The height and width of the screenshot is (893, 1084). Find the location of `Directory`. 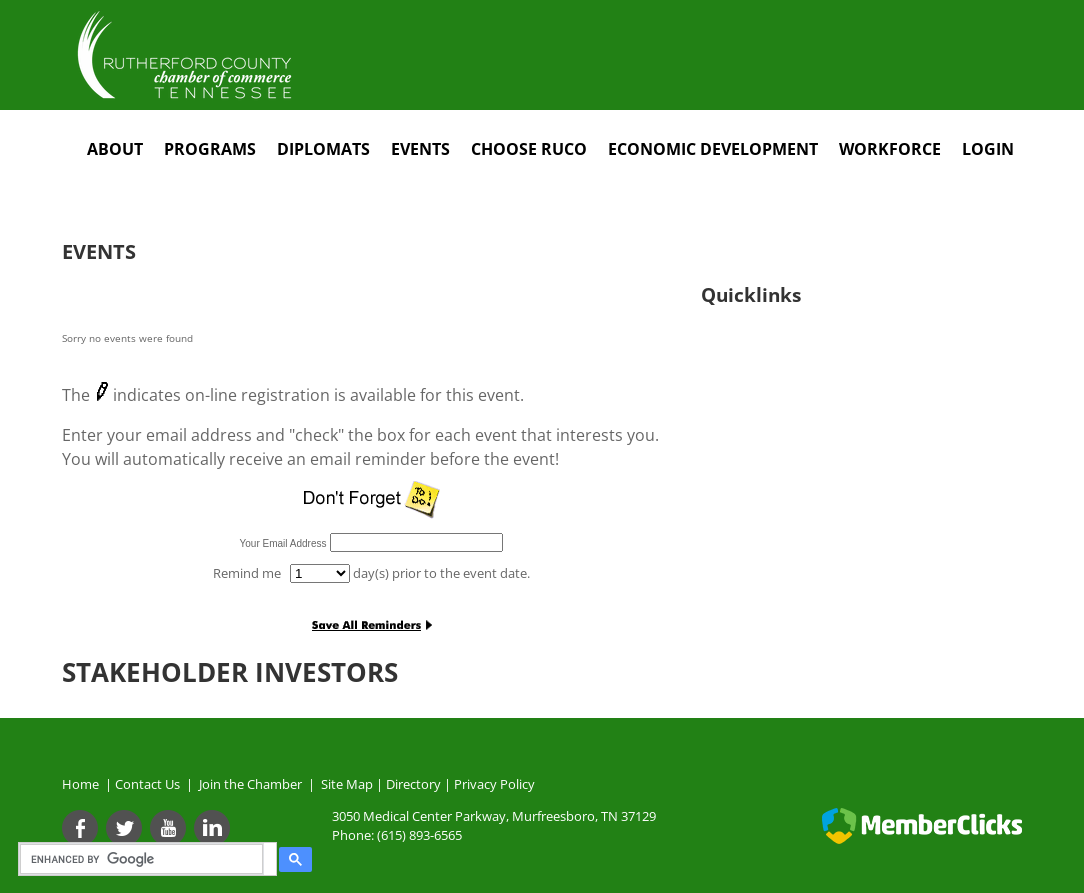

Directory is located at coordinates (413, 784).